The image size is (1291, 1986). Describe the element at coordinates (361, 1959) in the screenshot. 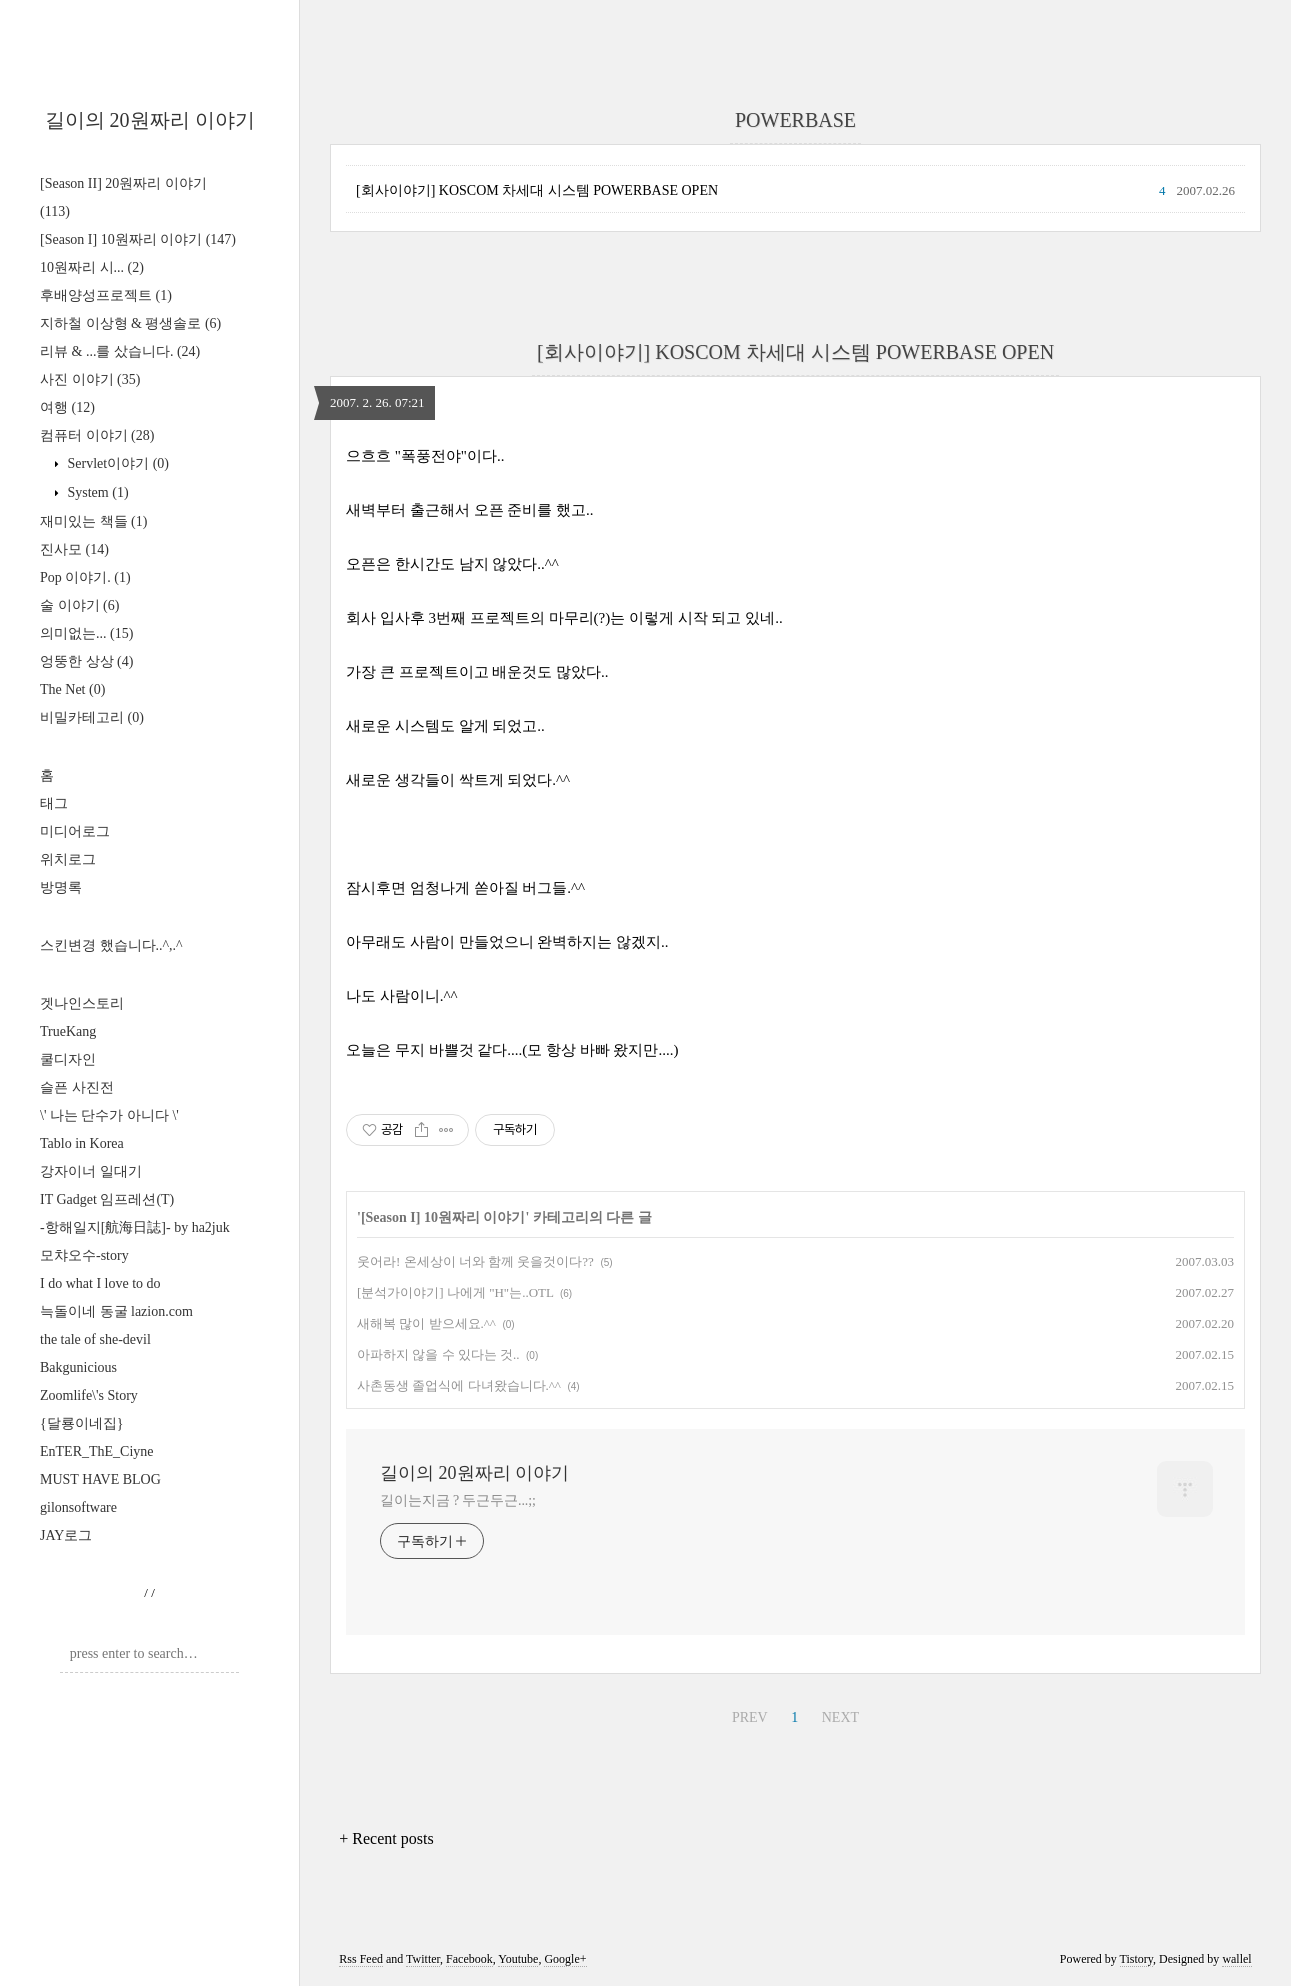

I see `Rss Feed` at that location.